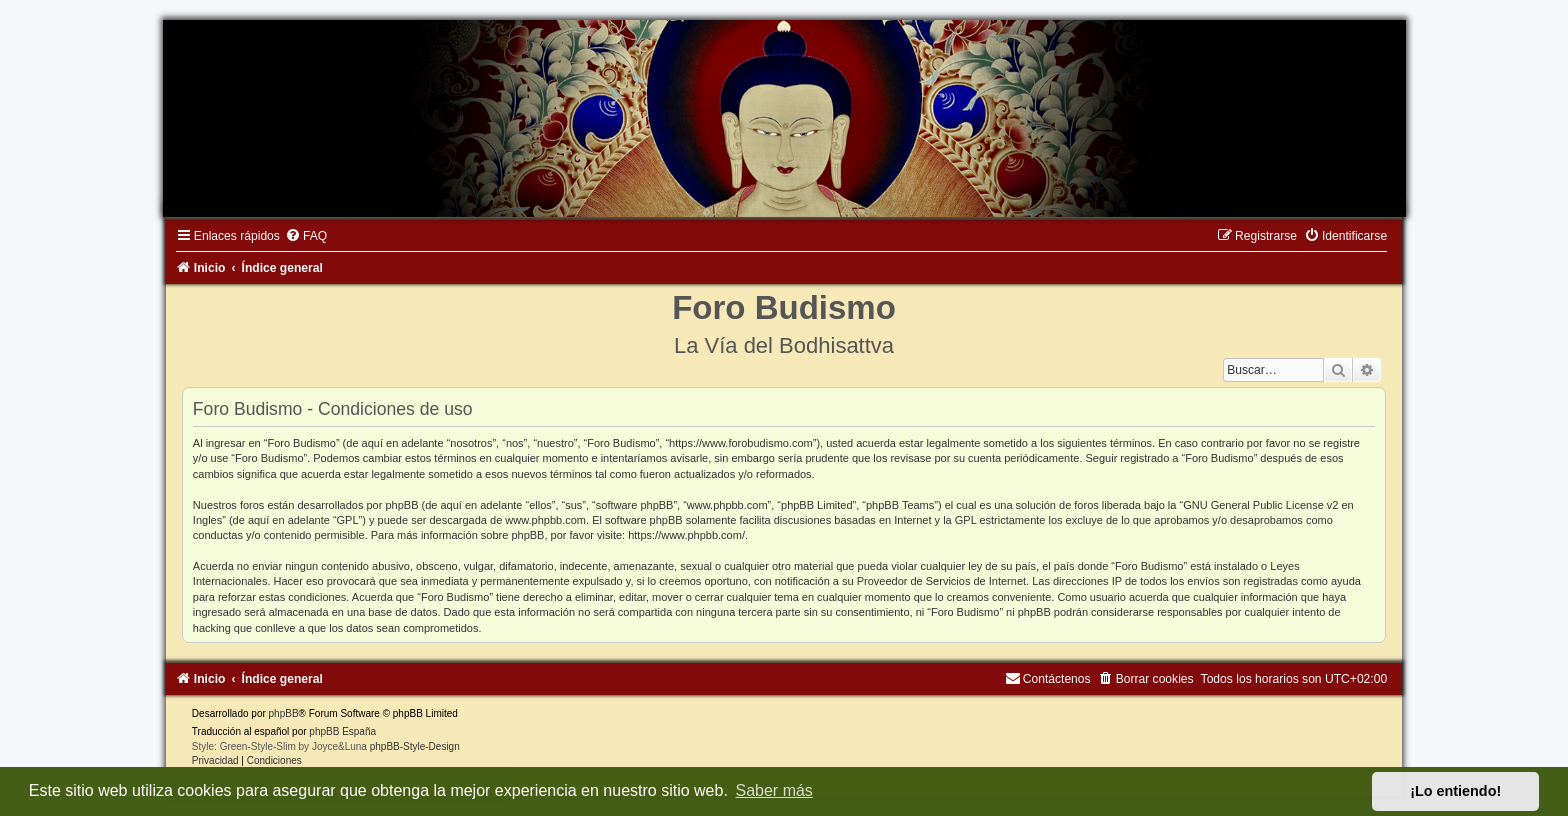 The width and height of the screenshot is (1568, 816). Describe the element at coordinates (284, 713) in the screenshot. I see `phpBB` at that location.